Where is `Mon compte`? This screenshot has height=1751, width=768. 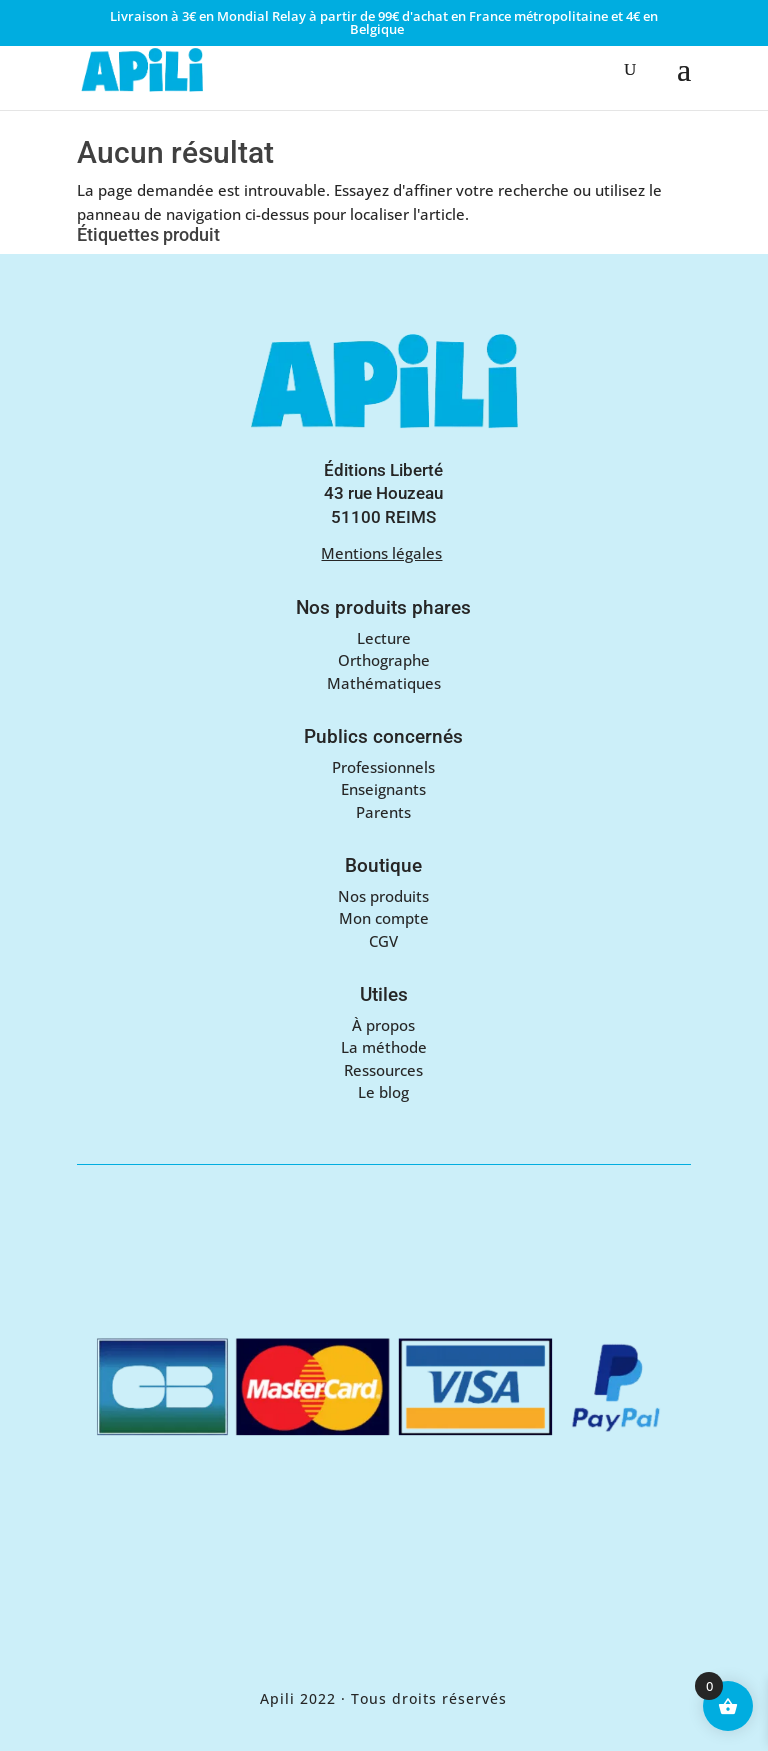 Mon compte is located at coordinates (384, 918).